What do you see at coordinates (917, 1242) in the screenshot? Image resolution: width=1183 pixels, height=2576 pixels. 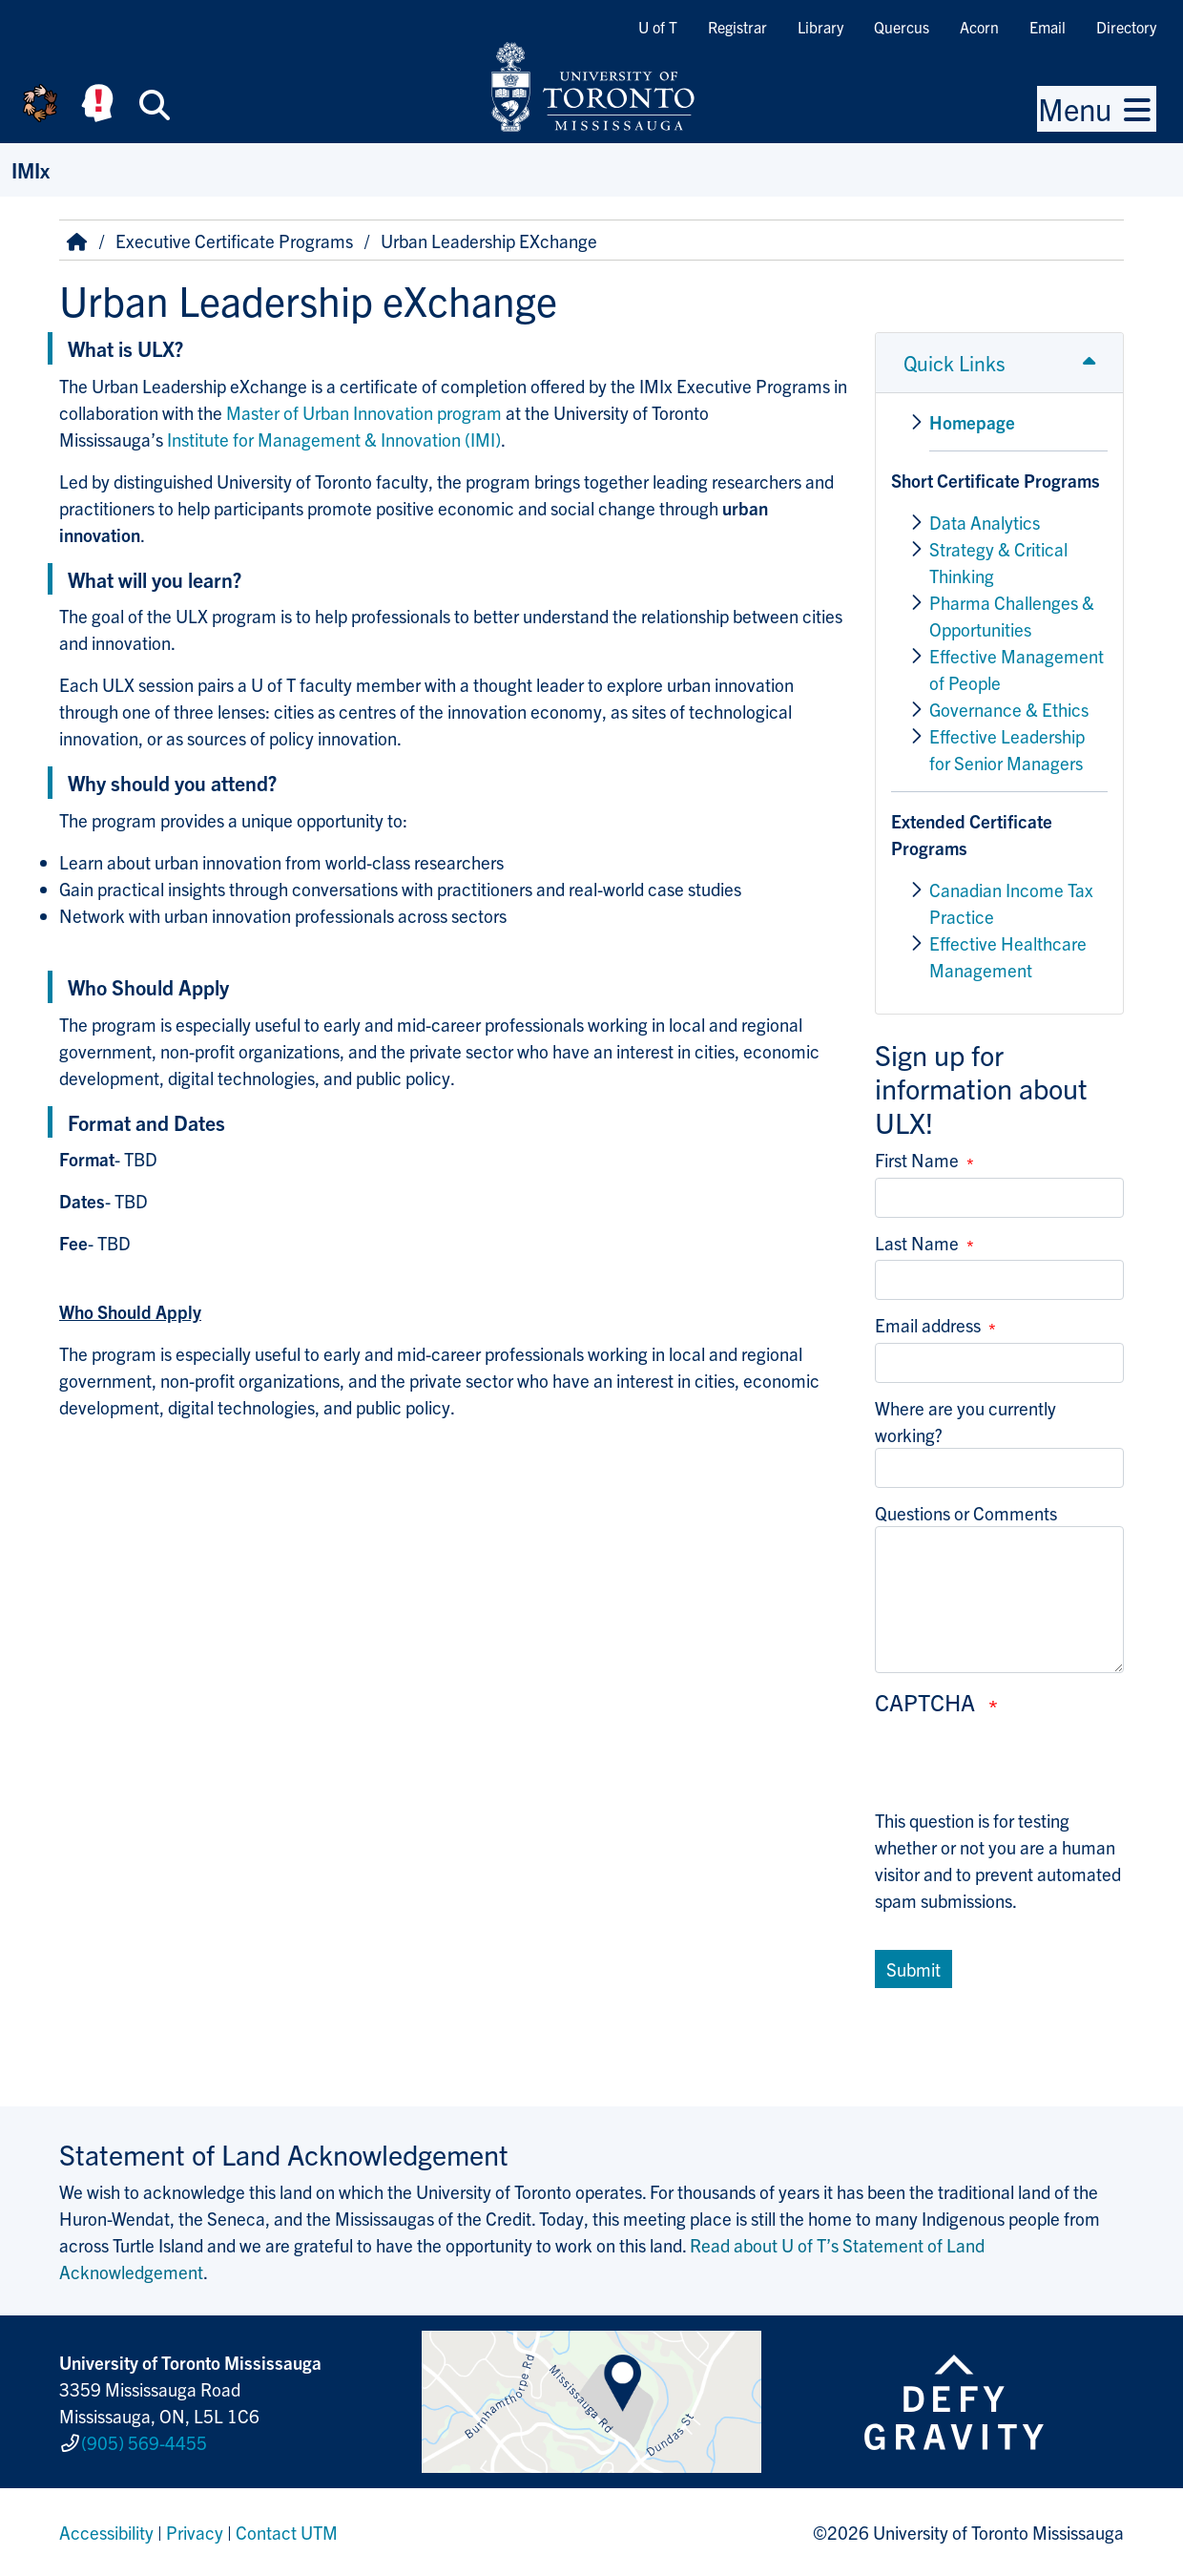 I see `Last Name` at bounding box center [917, 1242].